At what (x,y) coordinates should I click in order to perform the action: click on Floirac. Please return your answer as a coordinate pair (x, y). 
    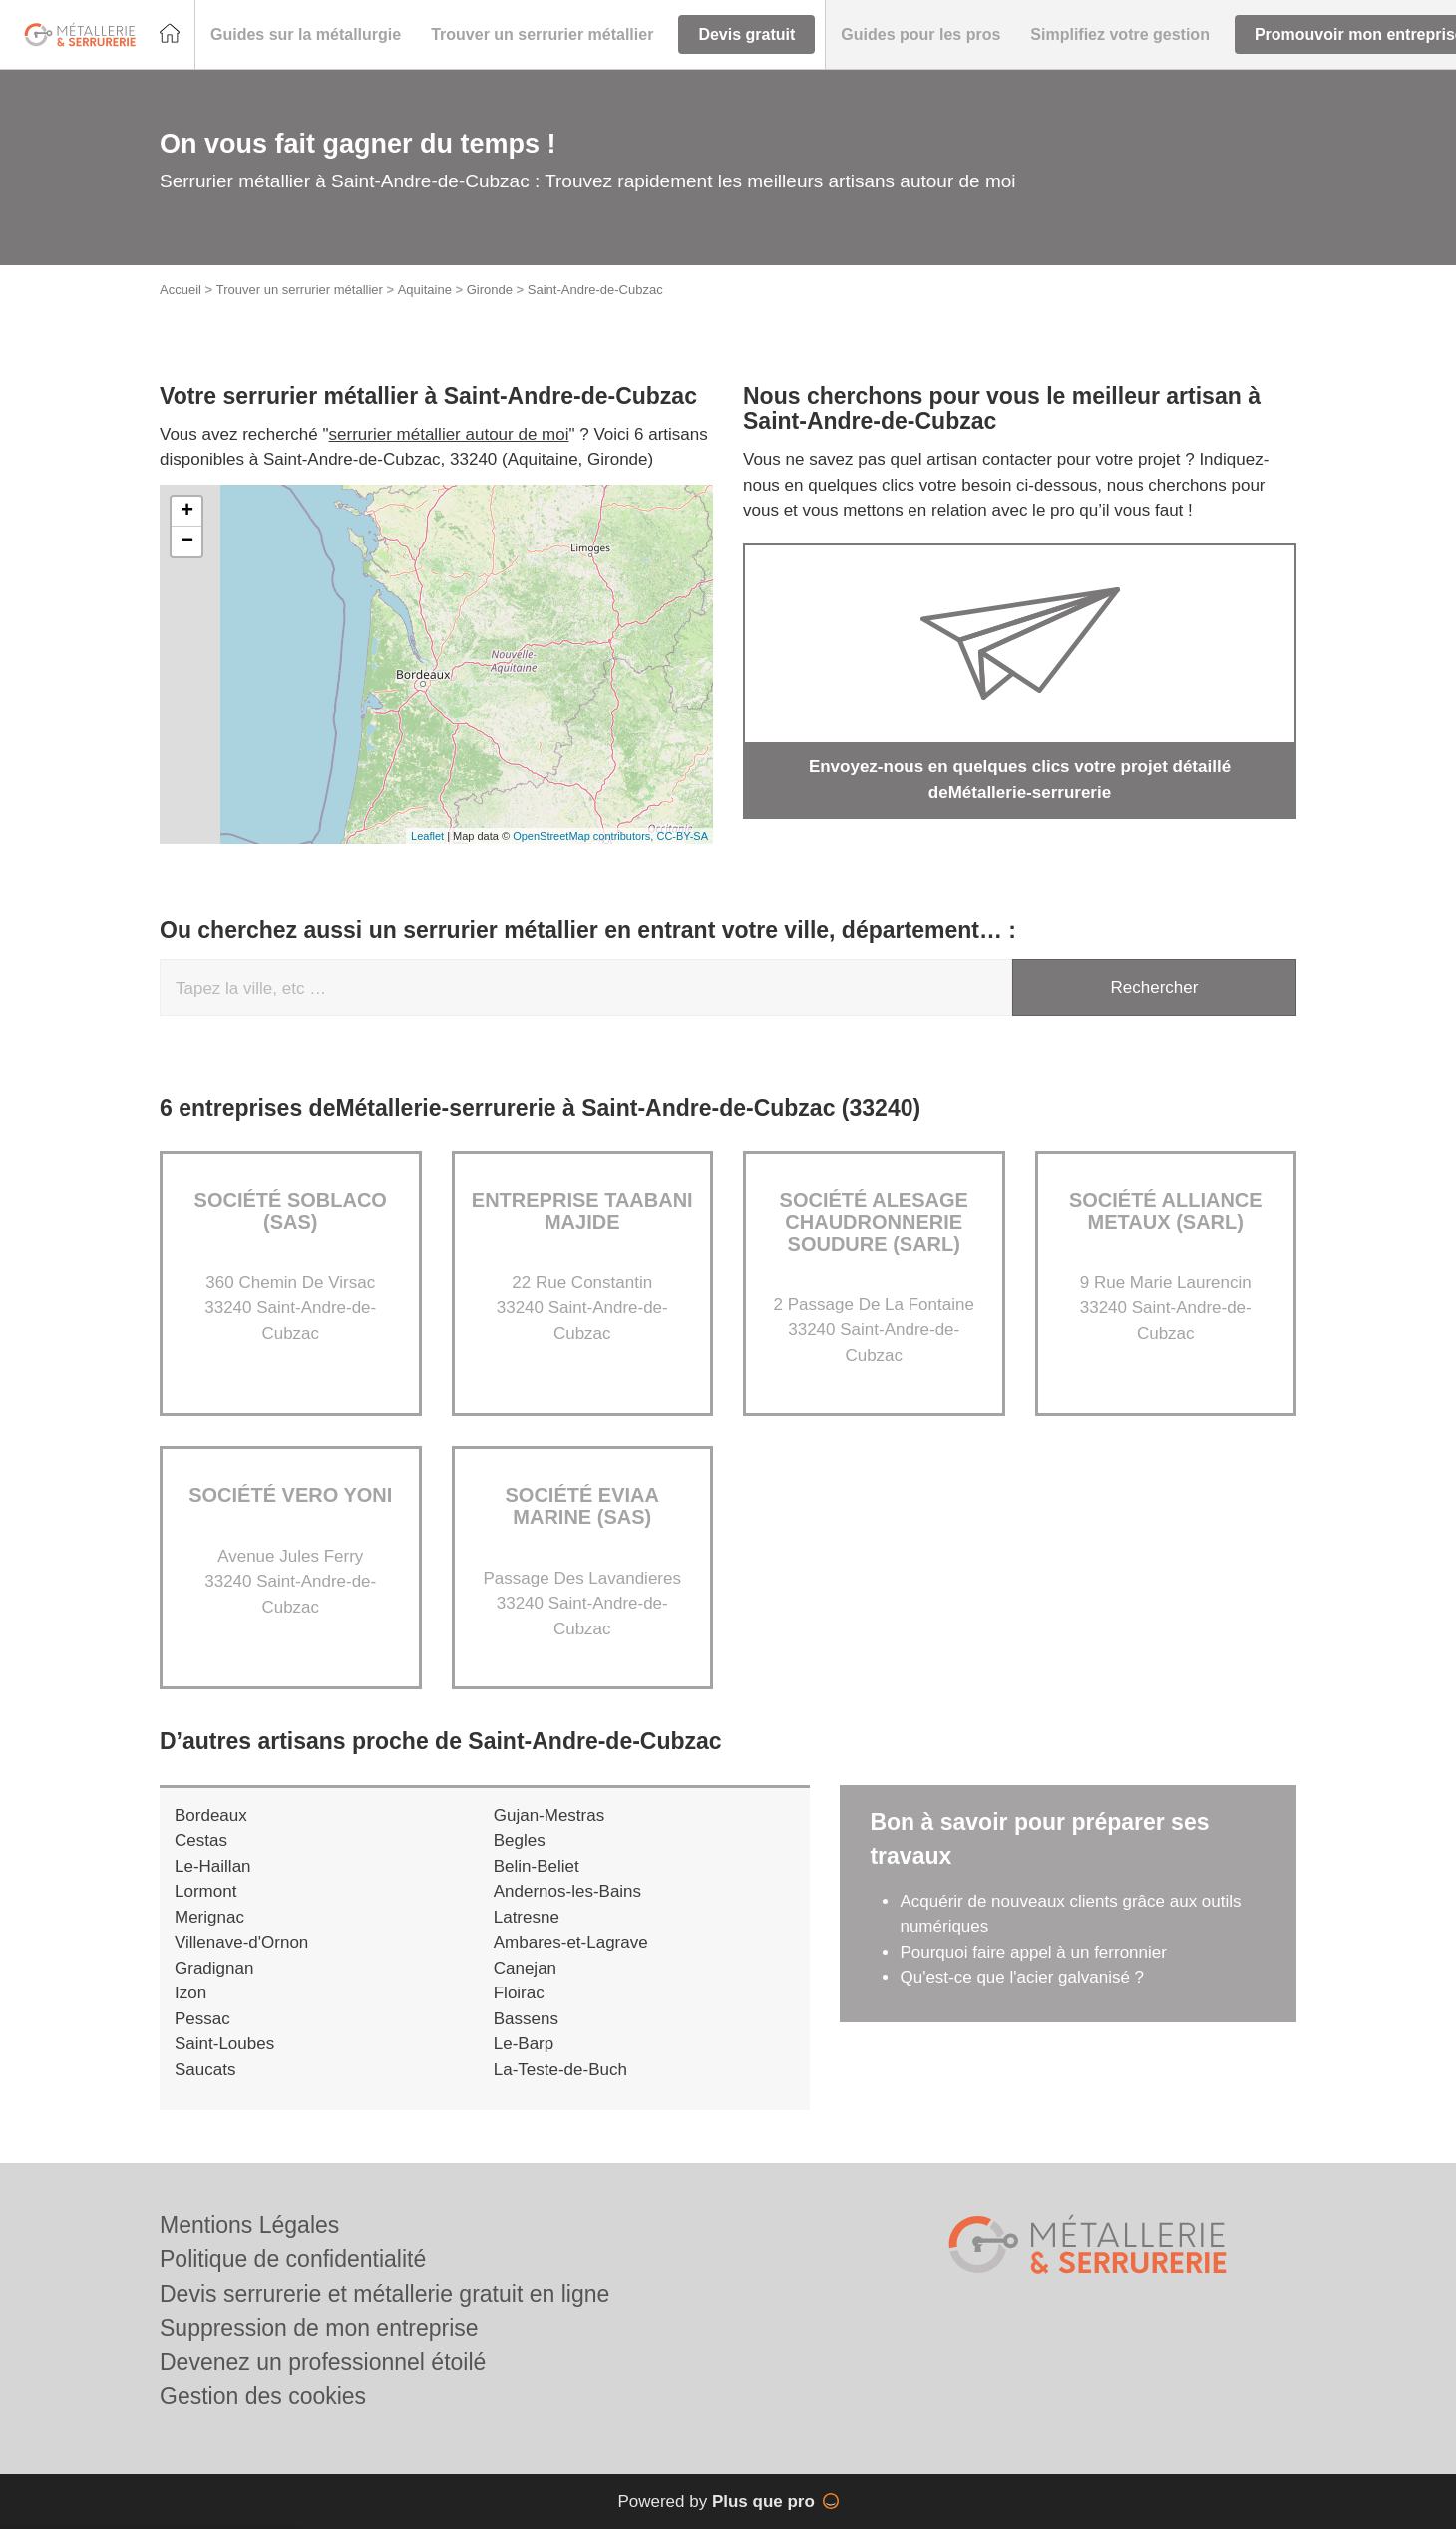
    Looking at the image, I should click on (519, 1993).